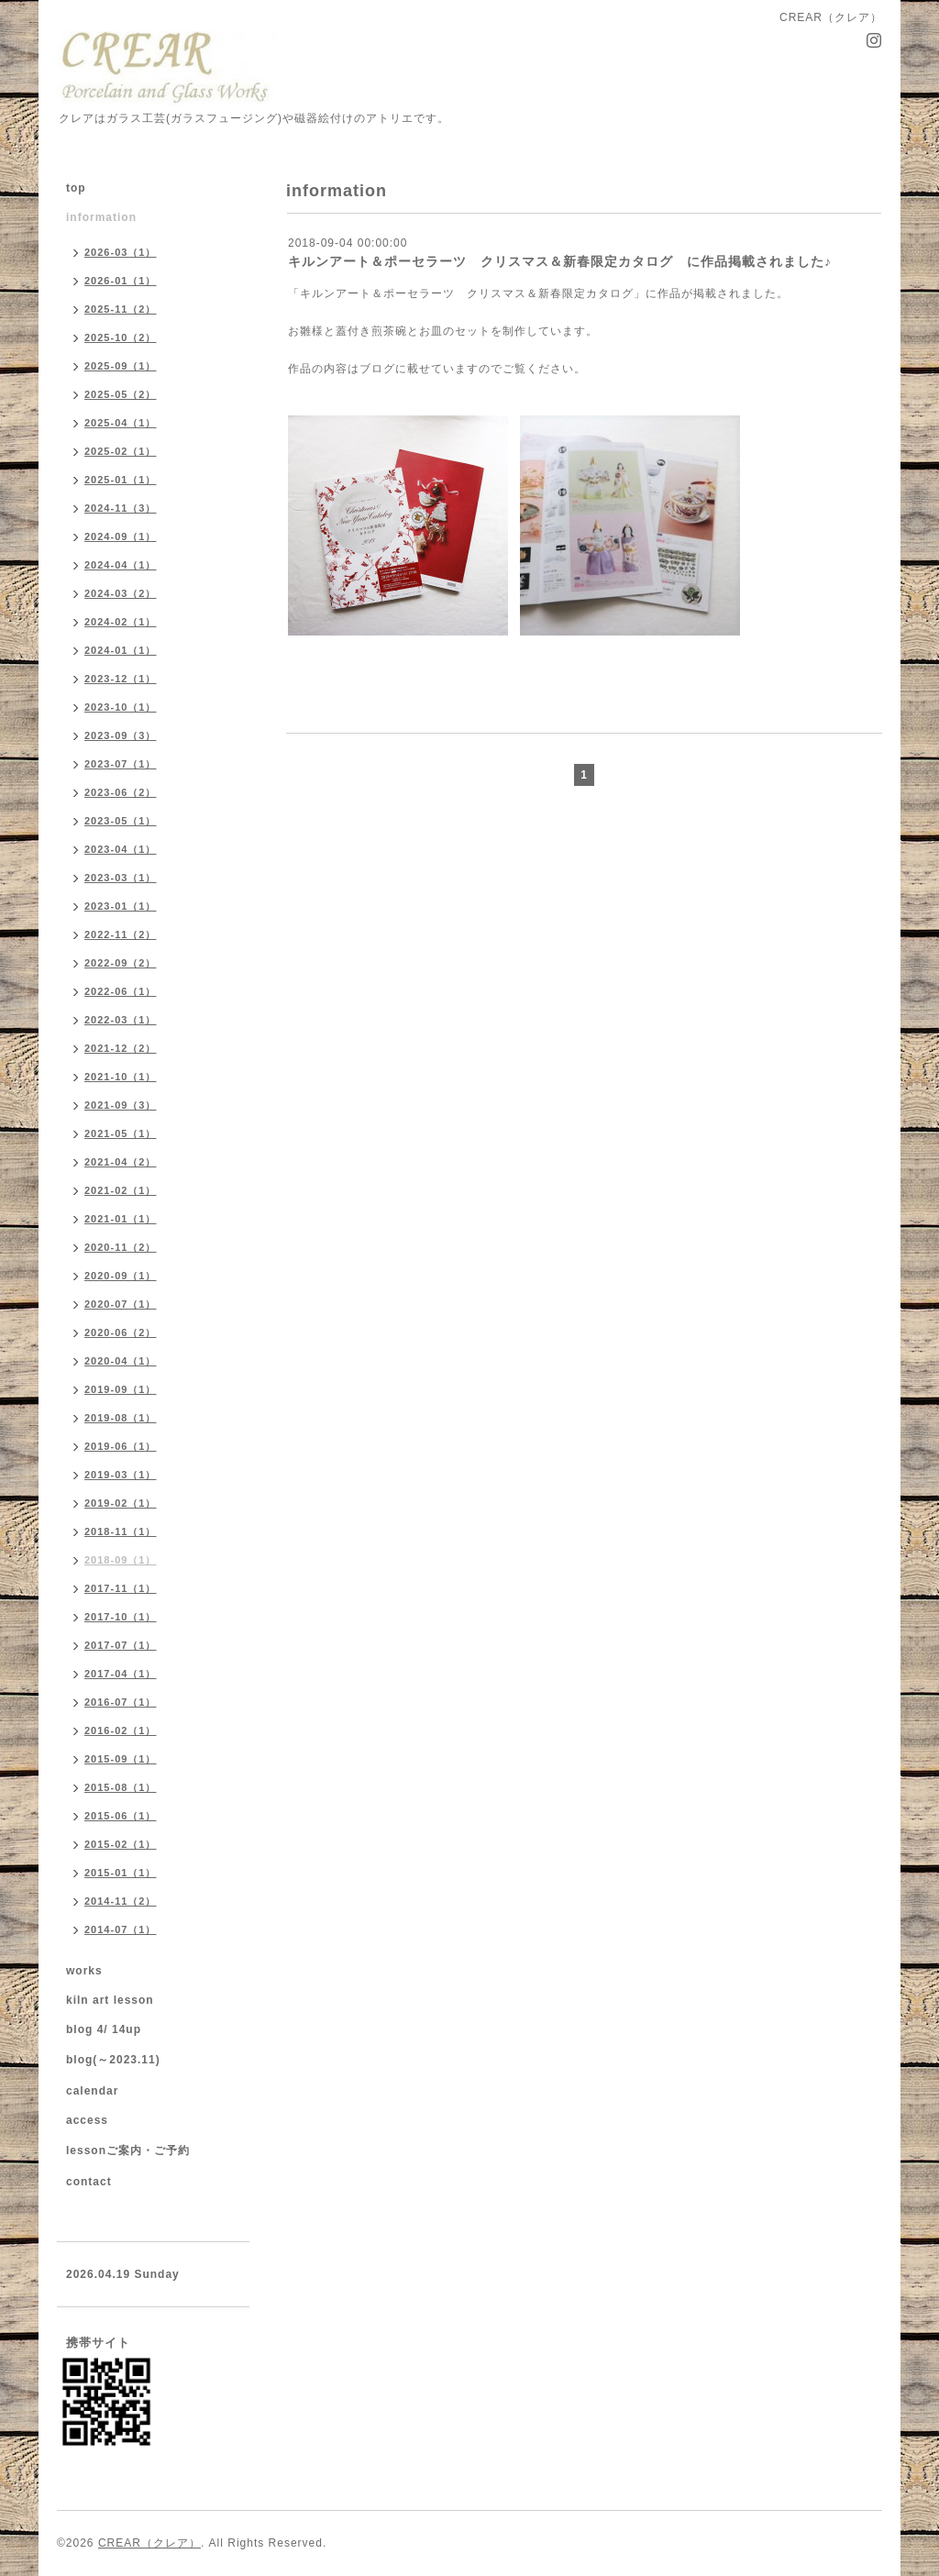 The image size is (939, 2576). I want to click on 2020-07（1）, so click(120, 1304).